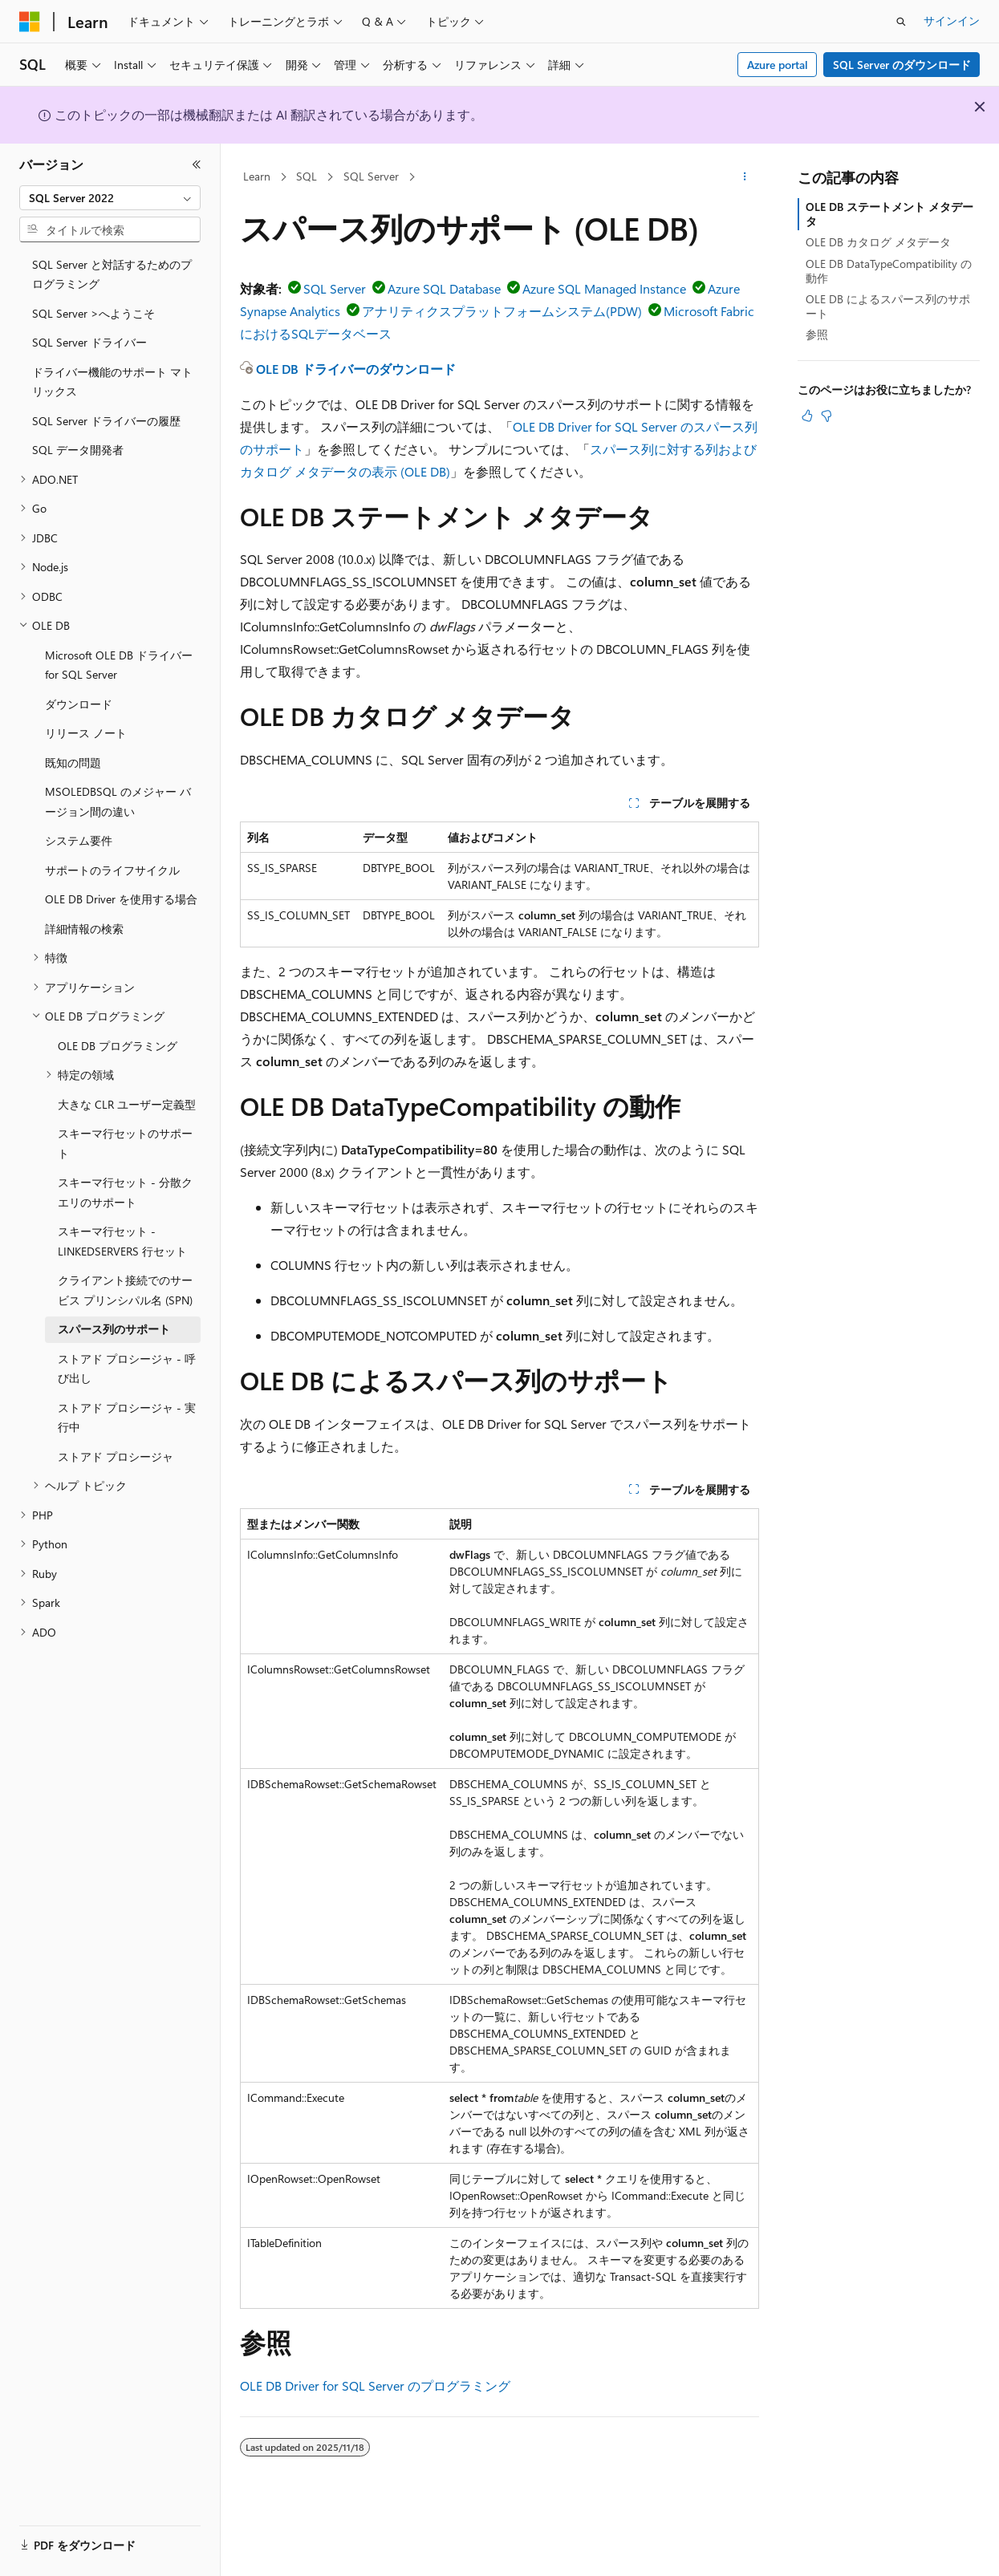  Describe the element at coordinates (127, 1104) in the screenshot. I see `大きな CLR ユーザー定義型 [treeitem]` at that location.